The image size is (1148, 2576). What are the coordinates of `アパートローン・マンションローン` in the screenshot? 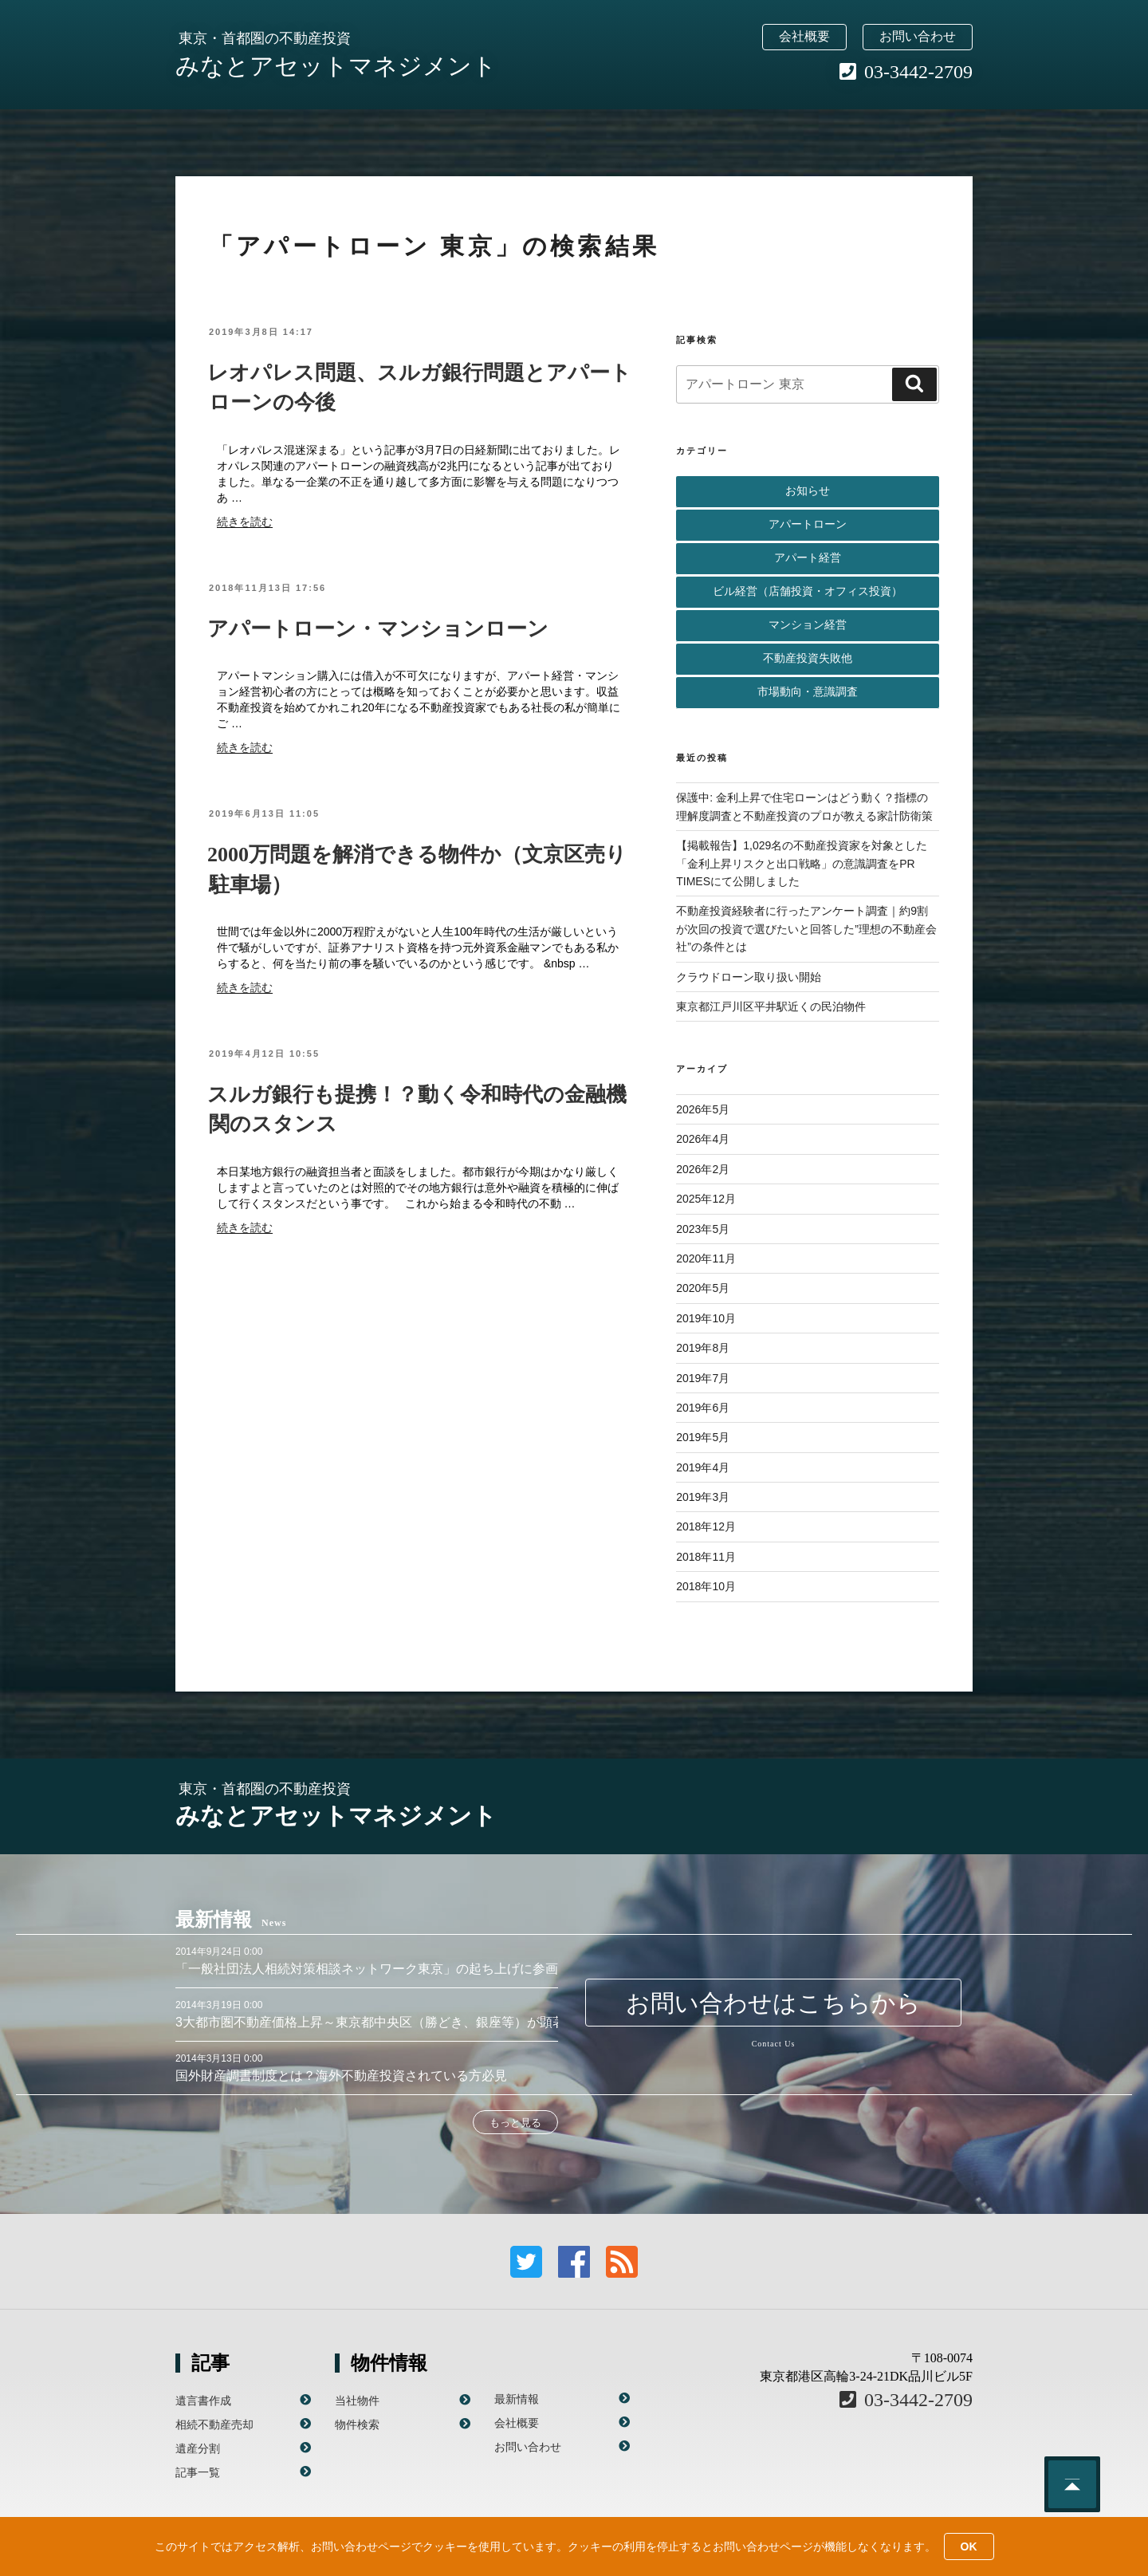 It's located at (377, 628).